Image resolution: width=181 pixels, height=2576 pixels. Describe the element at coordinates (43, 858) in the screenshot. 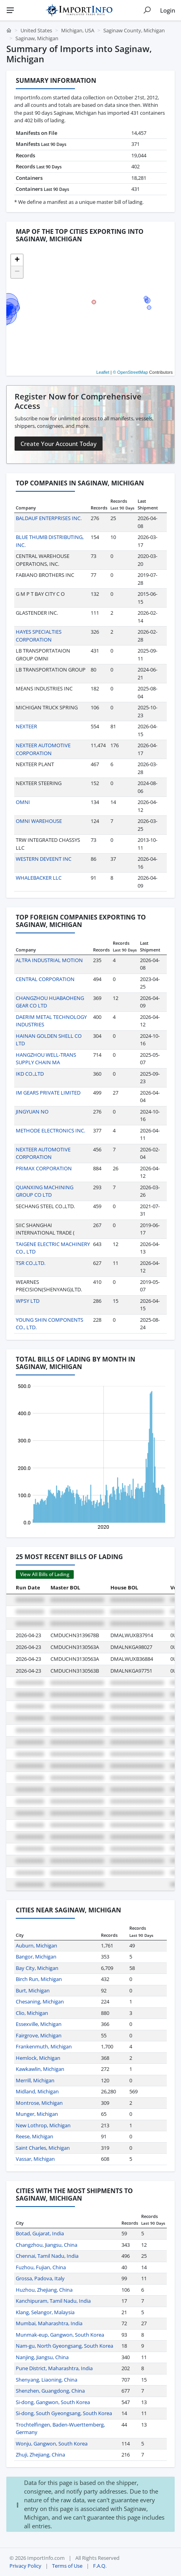

I see `WESTERN DEVEENT INC` at that location.